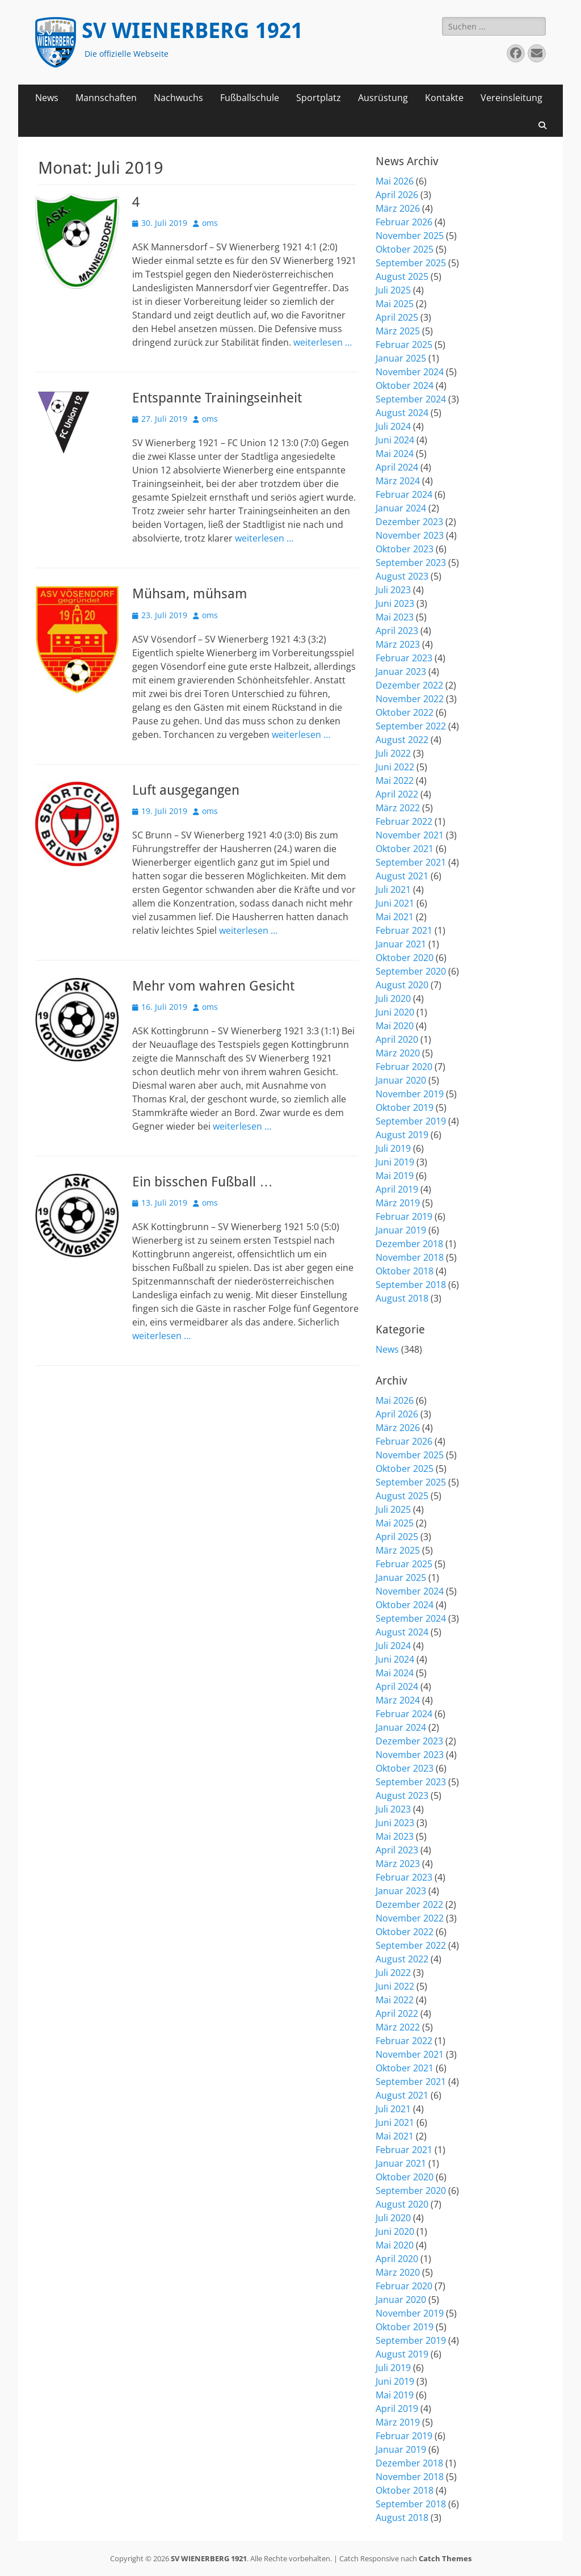 Image resolution: width=581 pixels, height=2576 pixels. Describe the element at coordinates (404, 249) in the screenshot. I see `Oktober 2025` at that location.